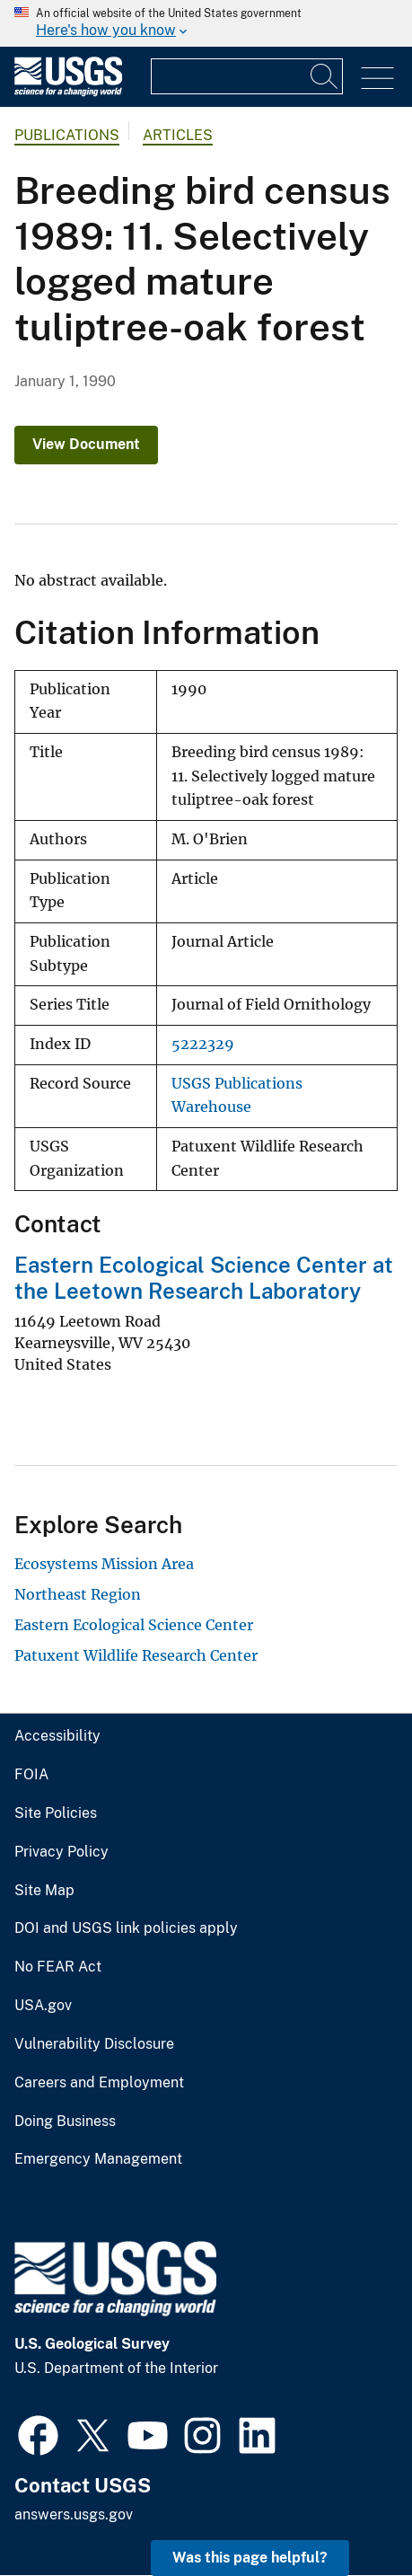  Describe the element at coordinates (43, 2006) in the screenshot. I see `USA.gov` at that location.